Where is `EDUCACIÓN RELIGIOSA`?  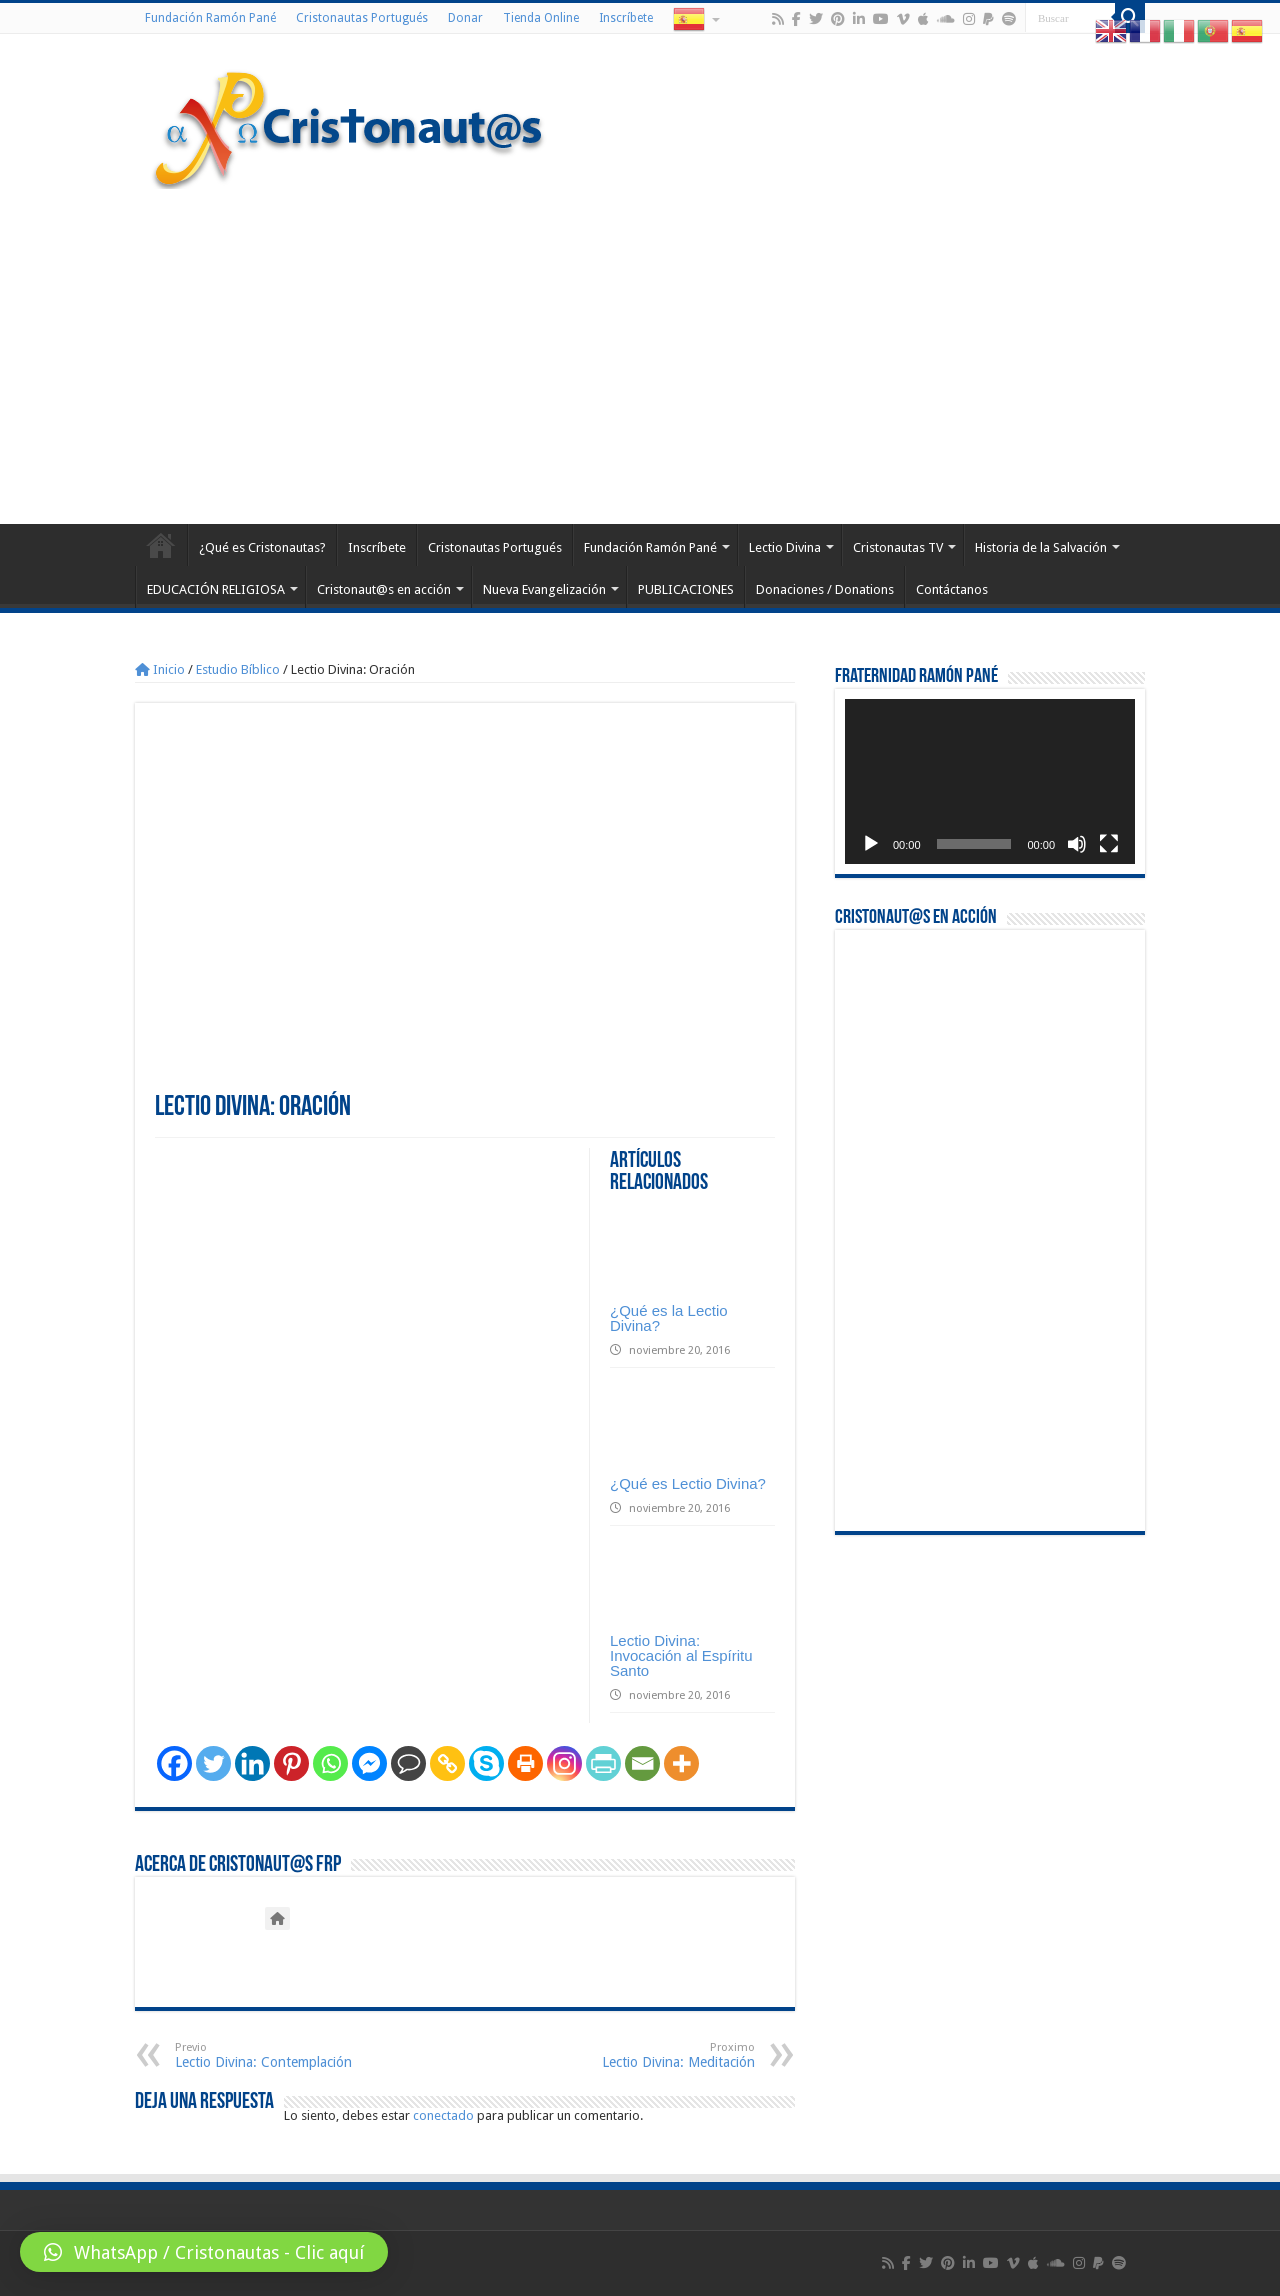 EDUCACIÓN RELIGIOSA is located at coordinates (216, 589).